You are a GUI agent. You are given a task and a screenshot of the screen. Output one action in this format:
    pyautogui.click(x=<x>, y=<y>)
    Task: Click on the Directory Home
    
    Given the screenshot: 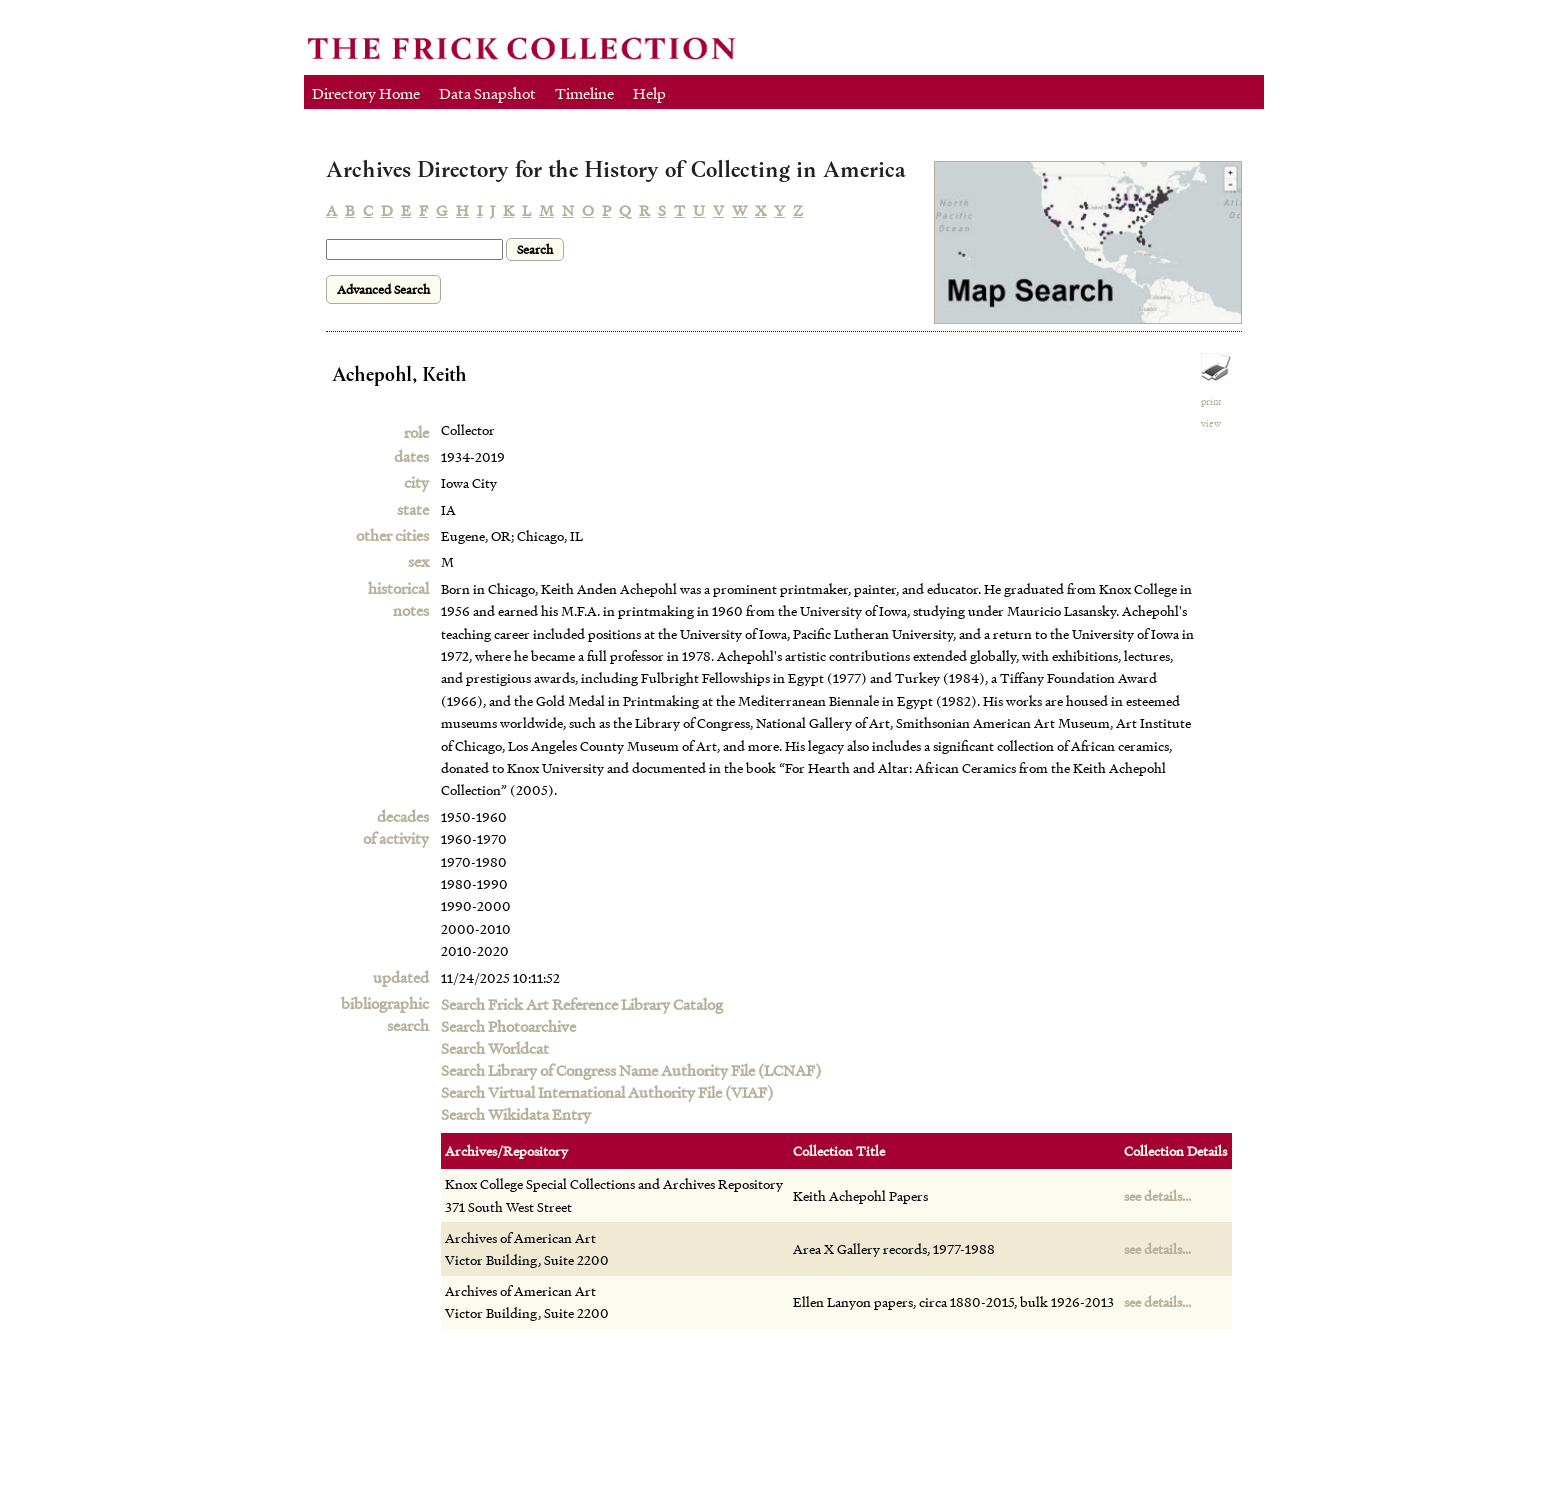 What is the action you would take?
    pyautogui.click(x=366, y=93)
    